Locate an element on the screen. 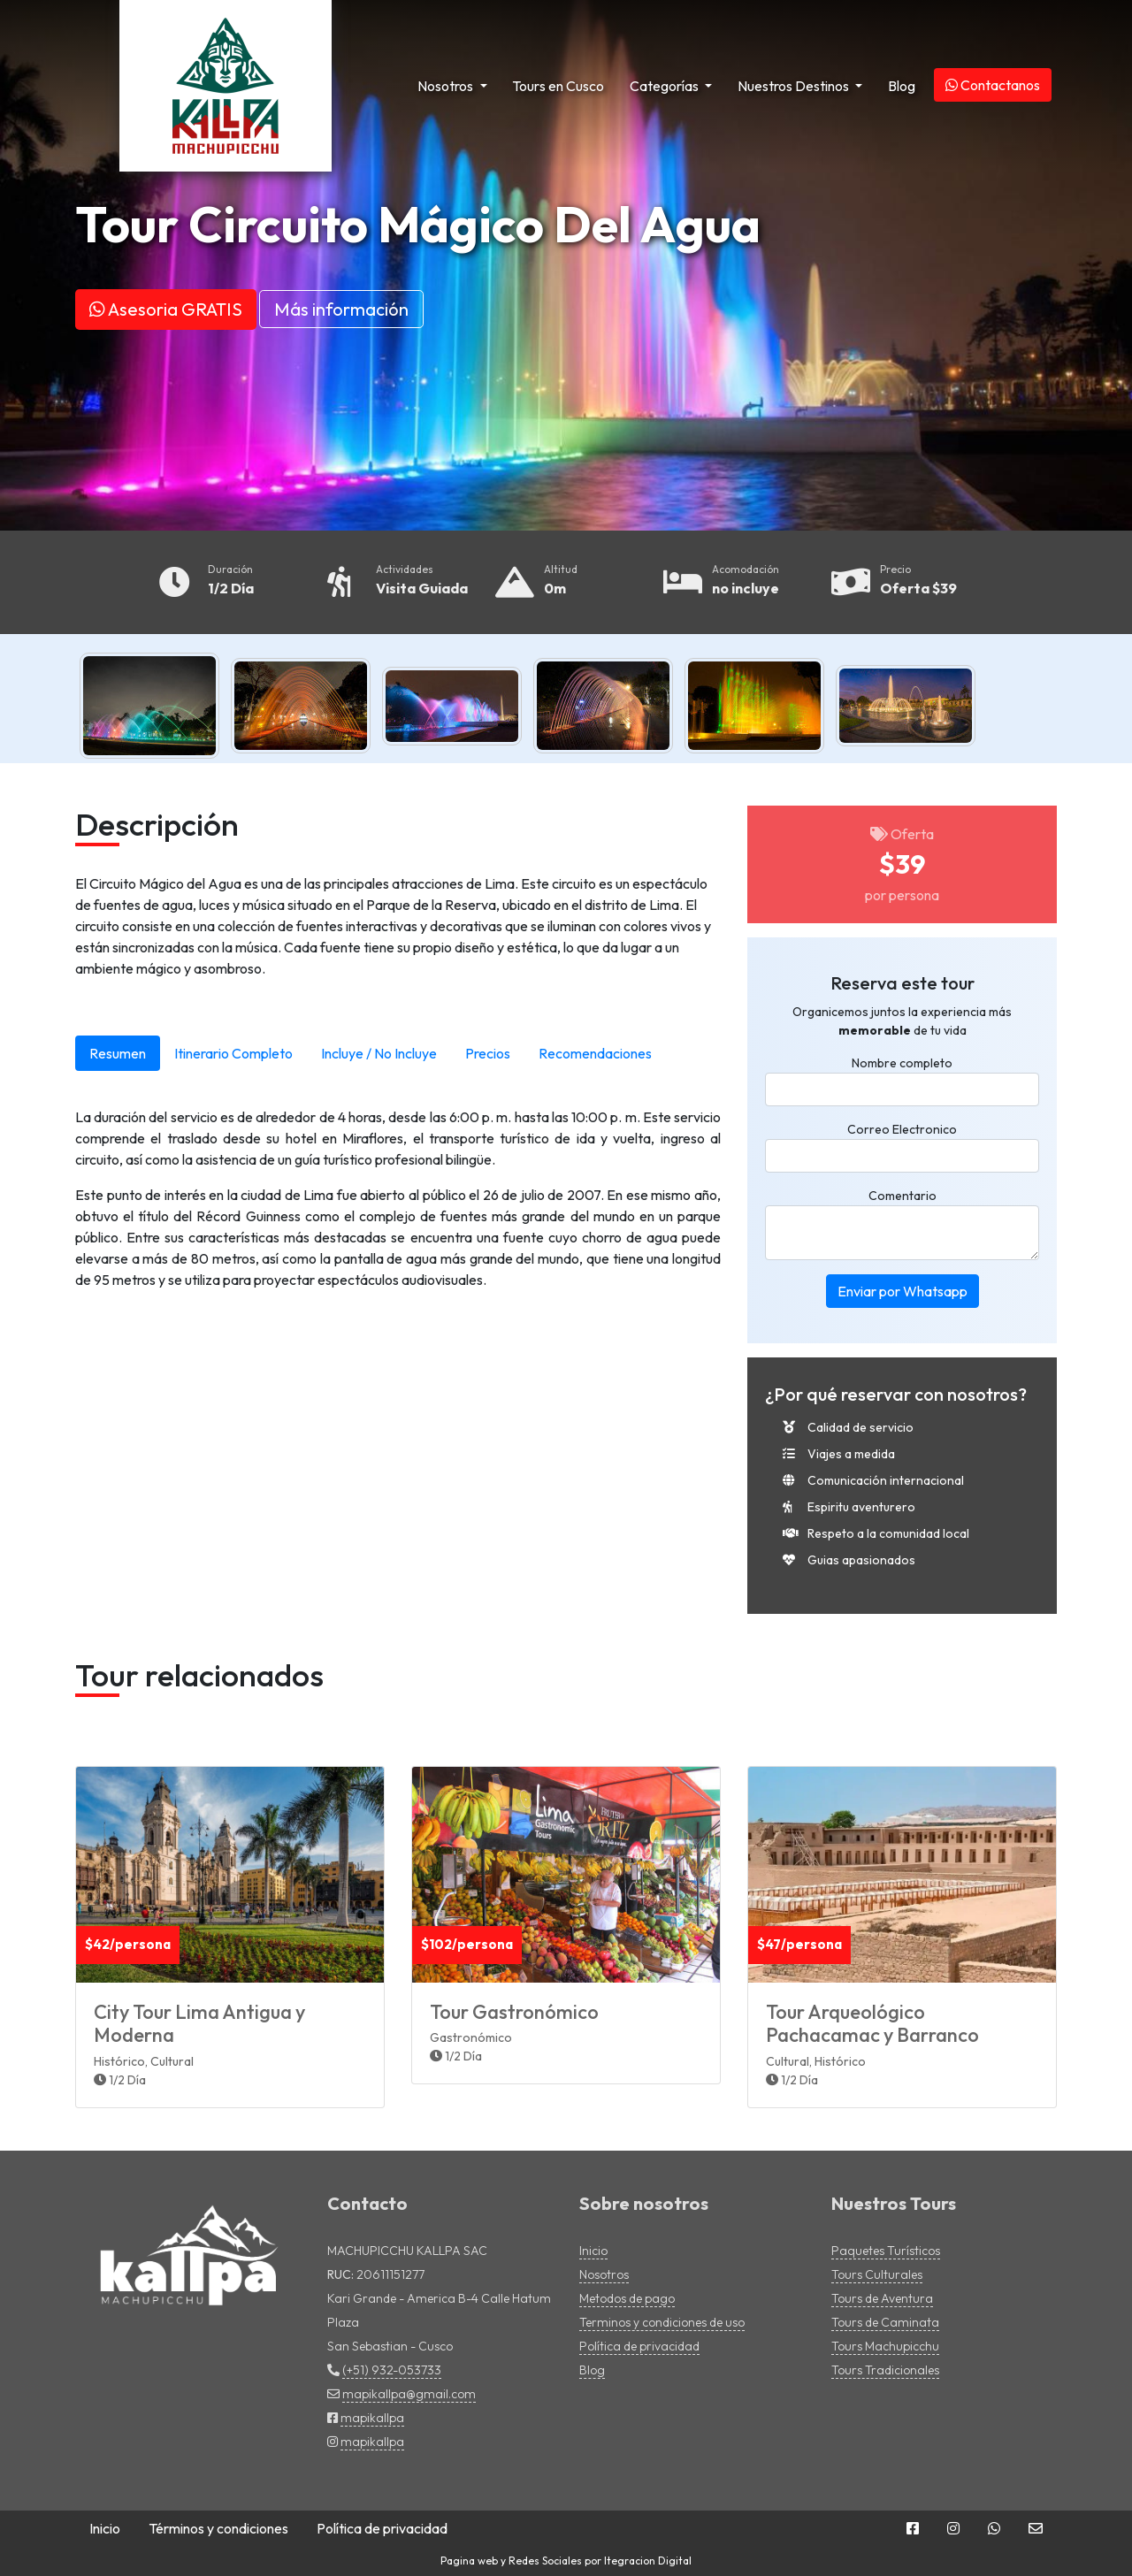 The height and width of the screenshot is (2576, 1132). mapikallpa is located at coordinates (372, 2418).